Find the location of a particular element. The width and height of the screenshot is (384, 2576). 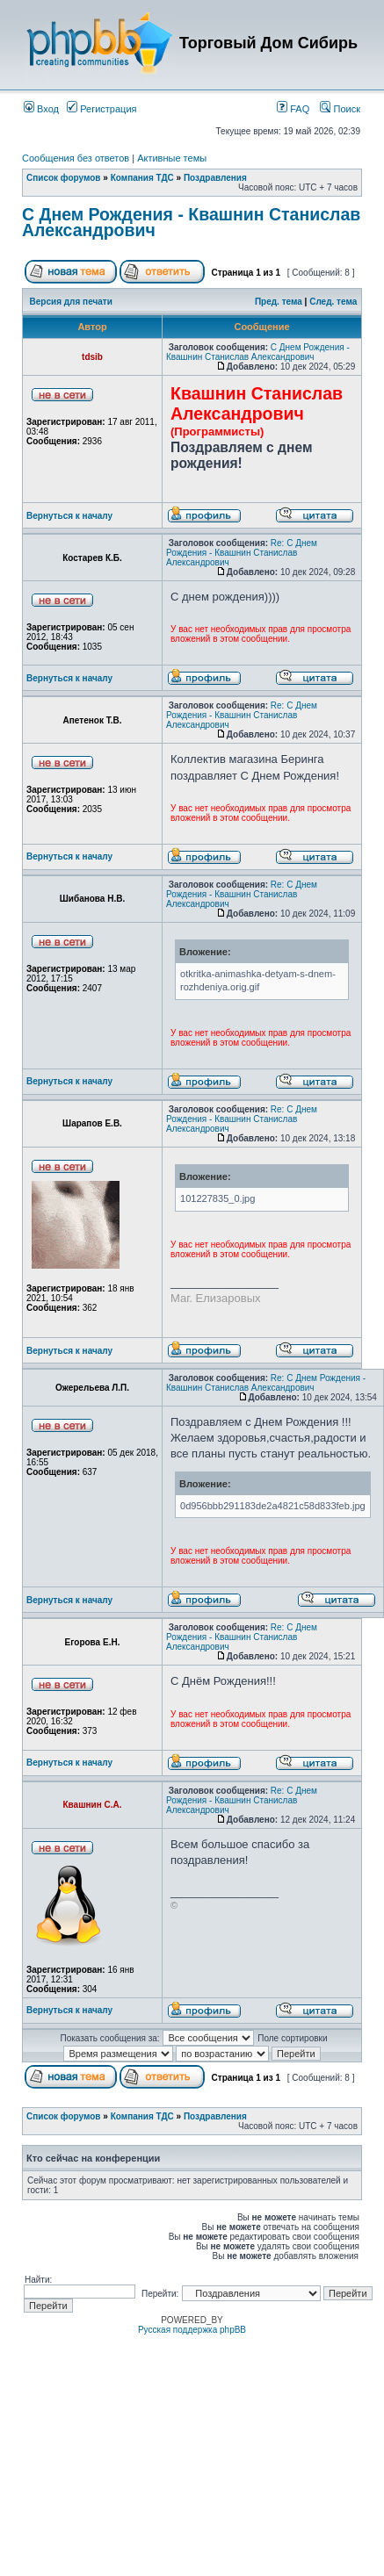

Пред. тема is located at coordinates (278, 301).